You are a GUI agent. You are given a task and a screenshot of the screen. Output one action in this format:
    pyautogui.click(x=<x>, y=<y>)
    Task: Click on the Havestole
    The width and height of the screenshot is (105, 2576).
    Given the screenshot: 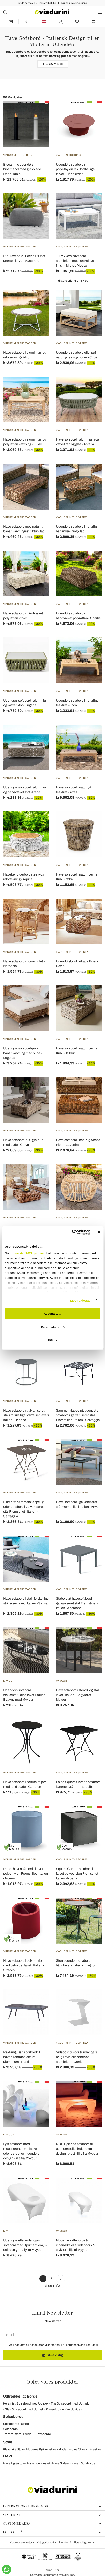 What is the action you would take?
    pyautogui.click(x=94, y=2449)
    